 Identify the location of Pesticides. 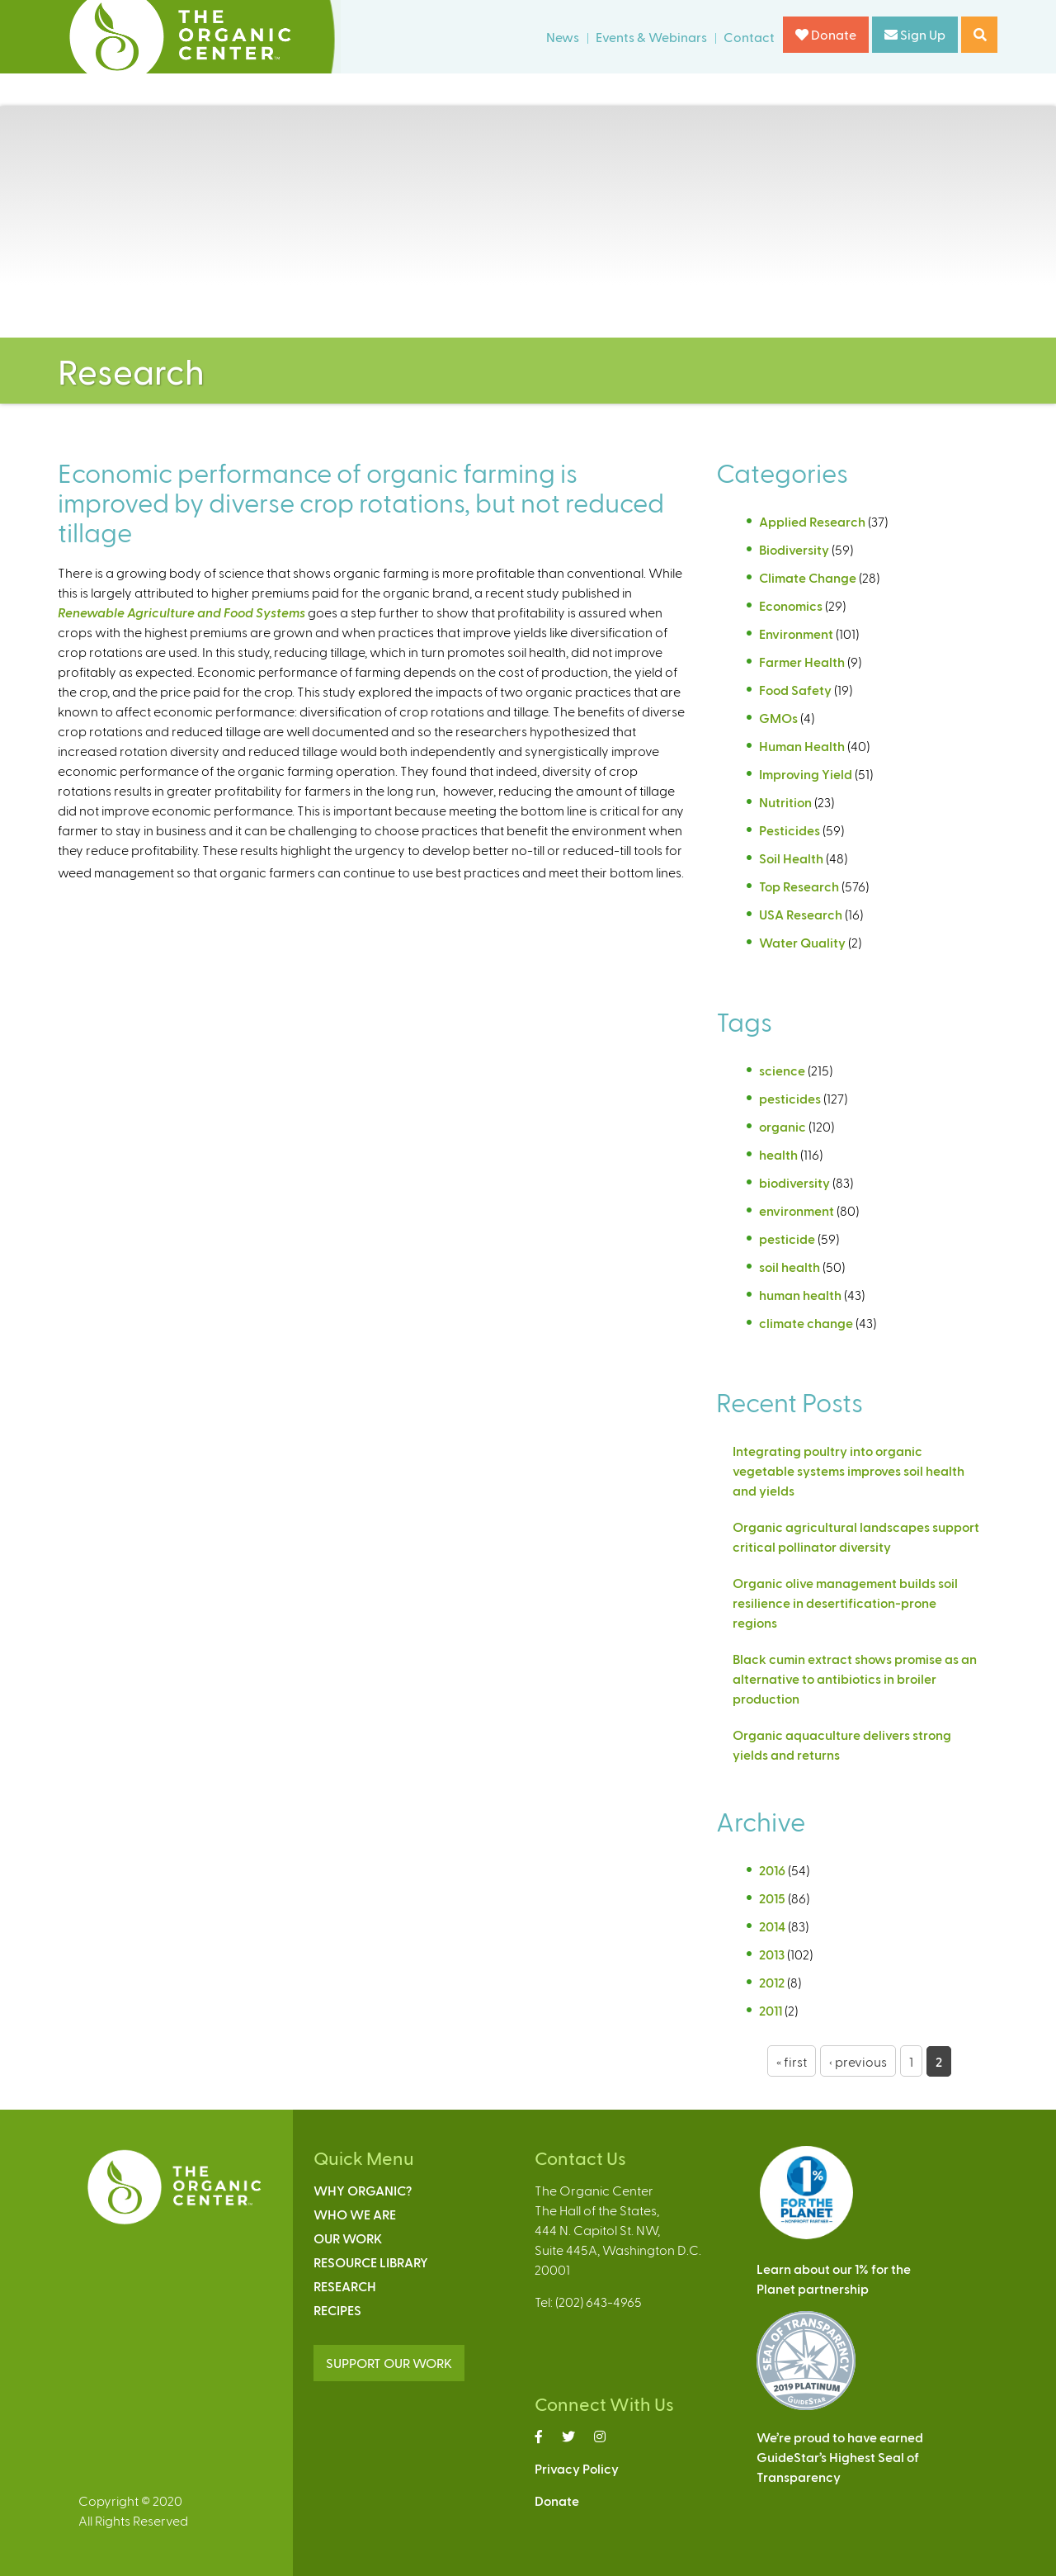
(789, 830).